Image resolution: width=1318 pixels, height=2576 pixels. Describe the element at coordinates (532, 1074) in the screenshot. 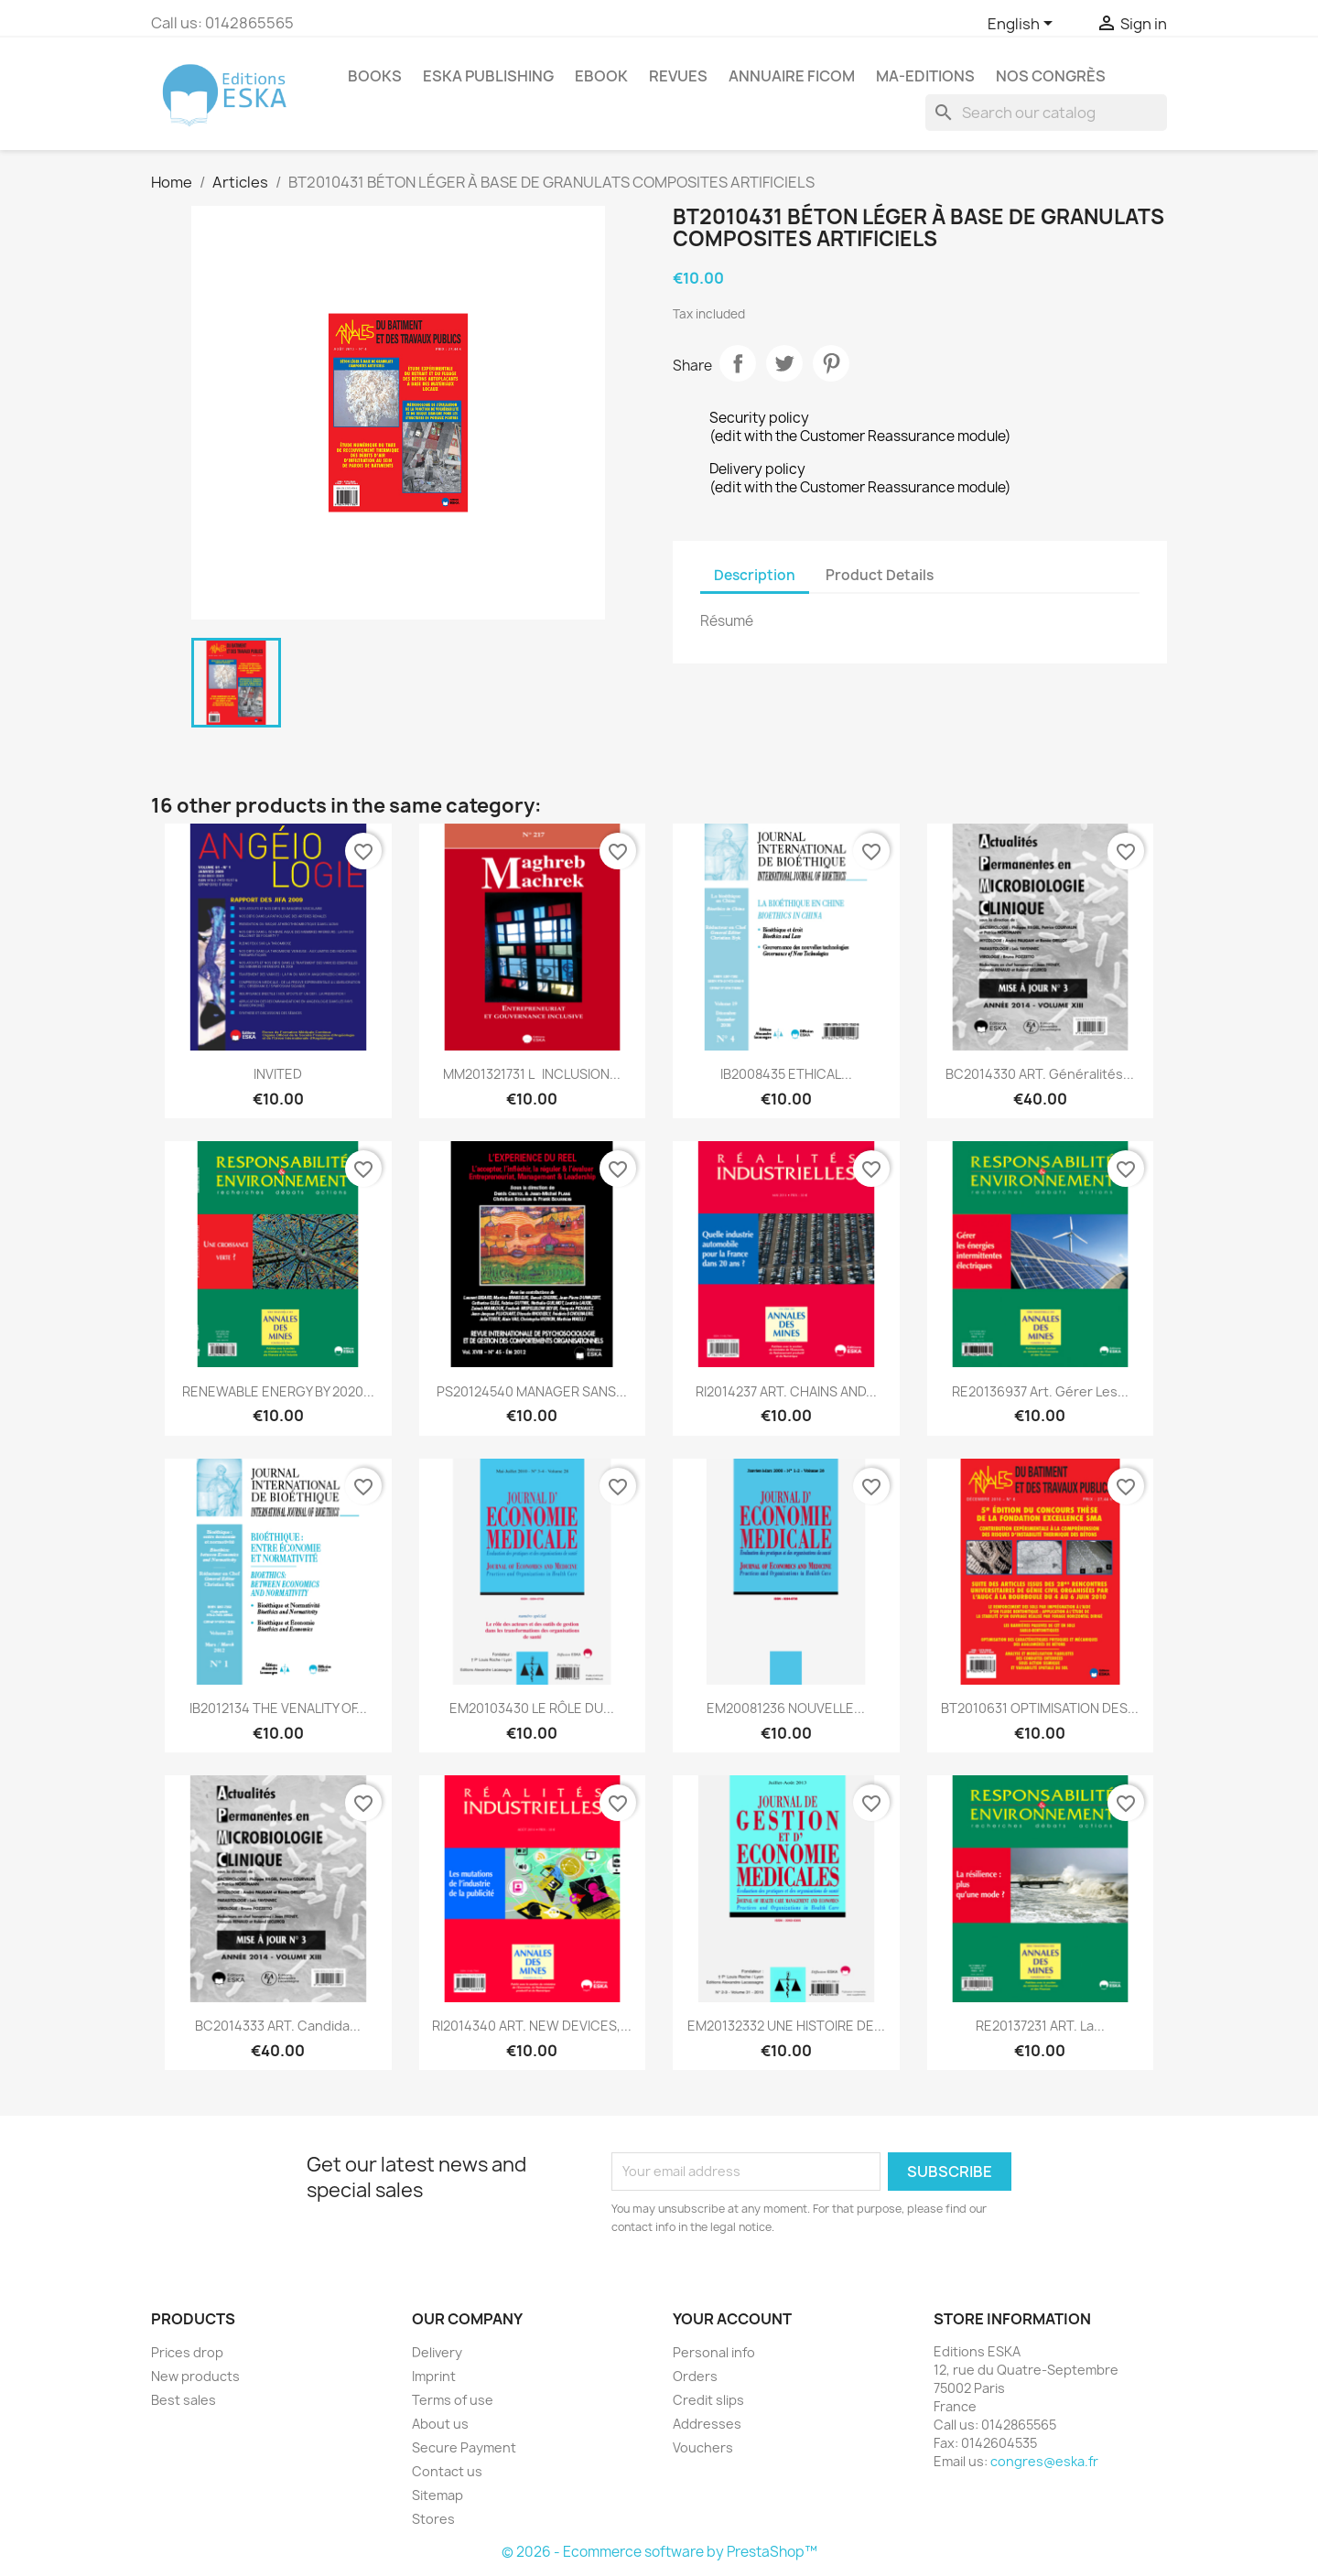

I see `MM201321731 LINCLUSION...` at that location.